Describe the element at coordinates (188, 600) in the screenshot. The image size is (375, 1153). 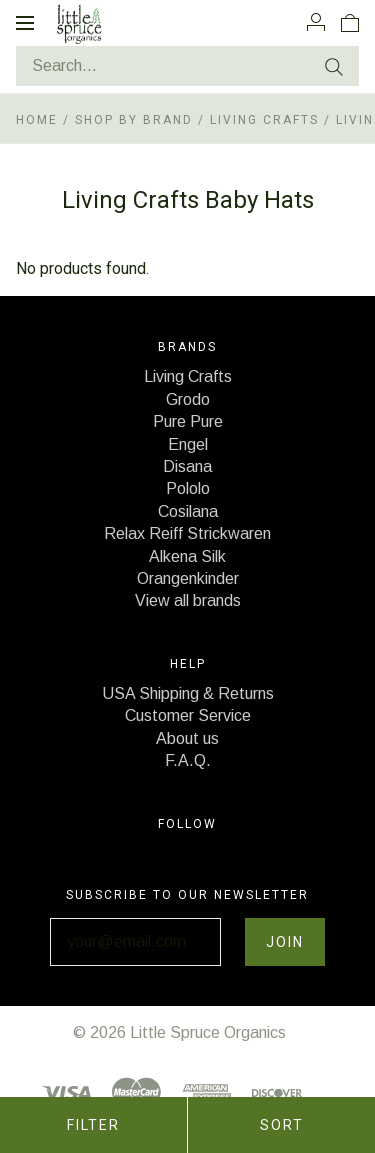
I see `View all brands` at that location.